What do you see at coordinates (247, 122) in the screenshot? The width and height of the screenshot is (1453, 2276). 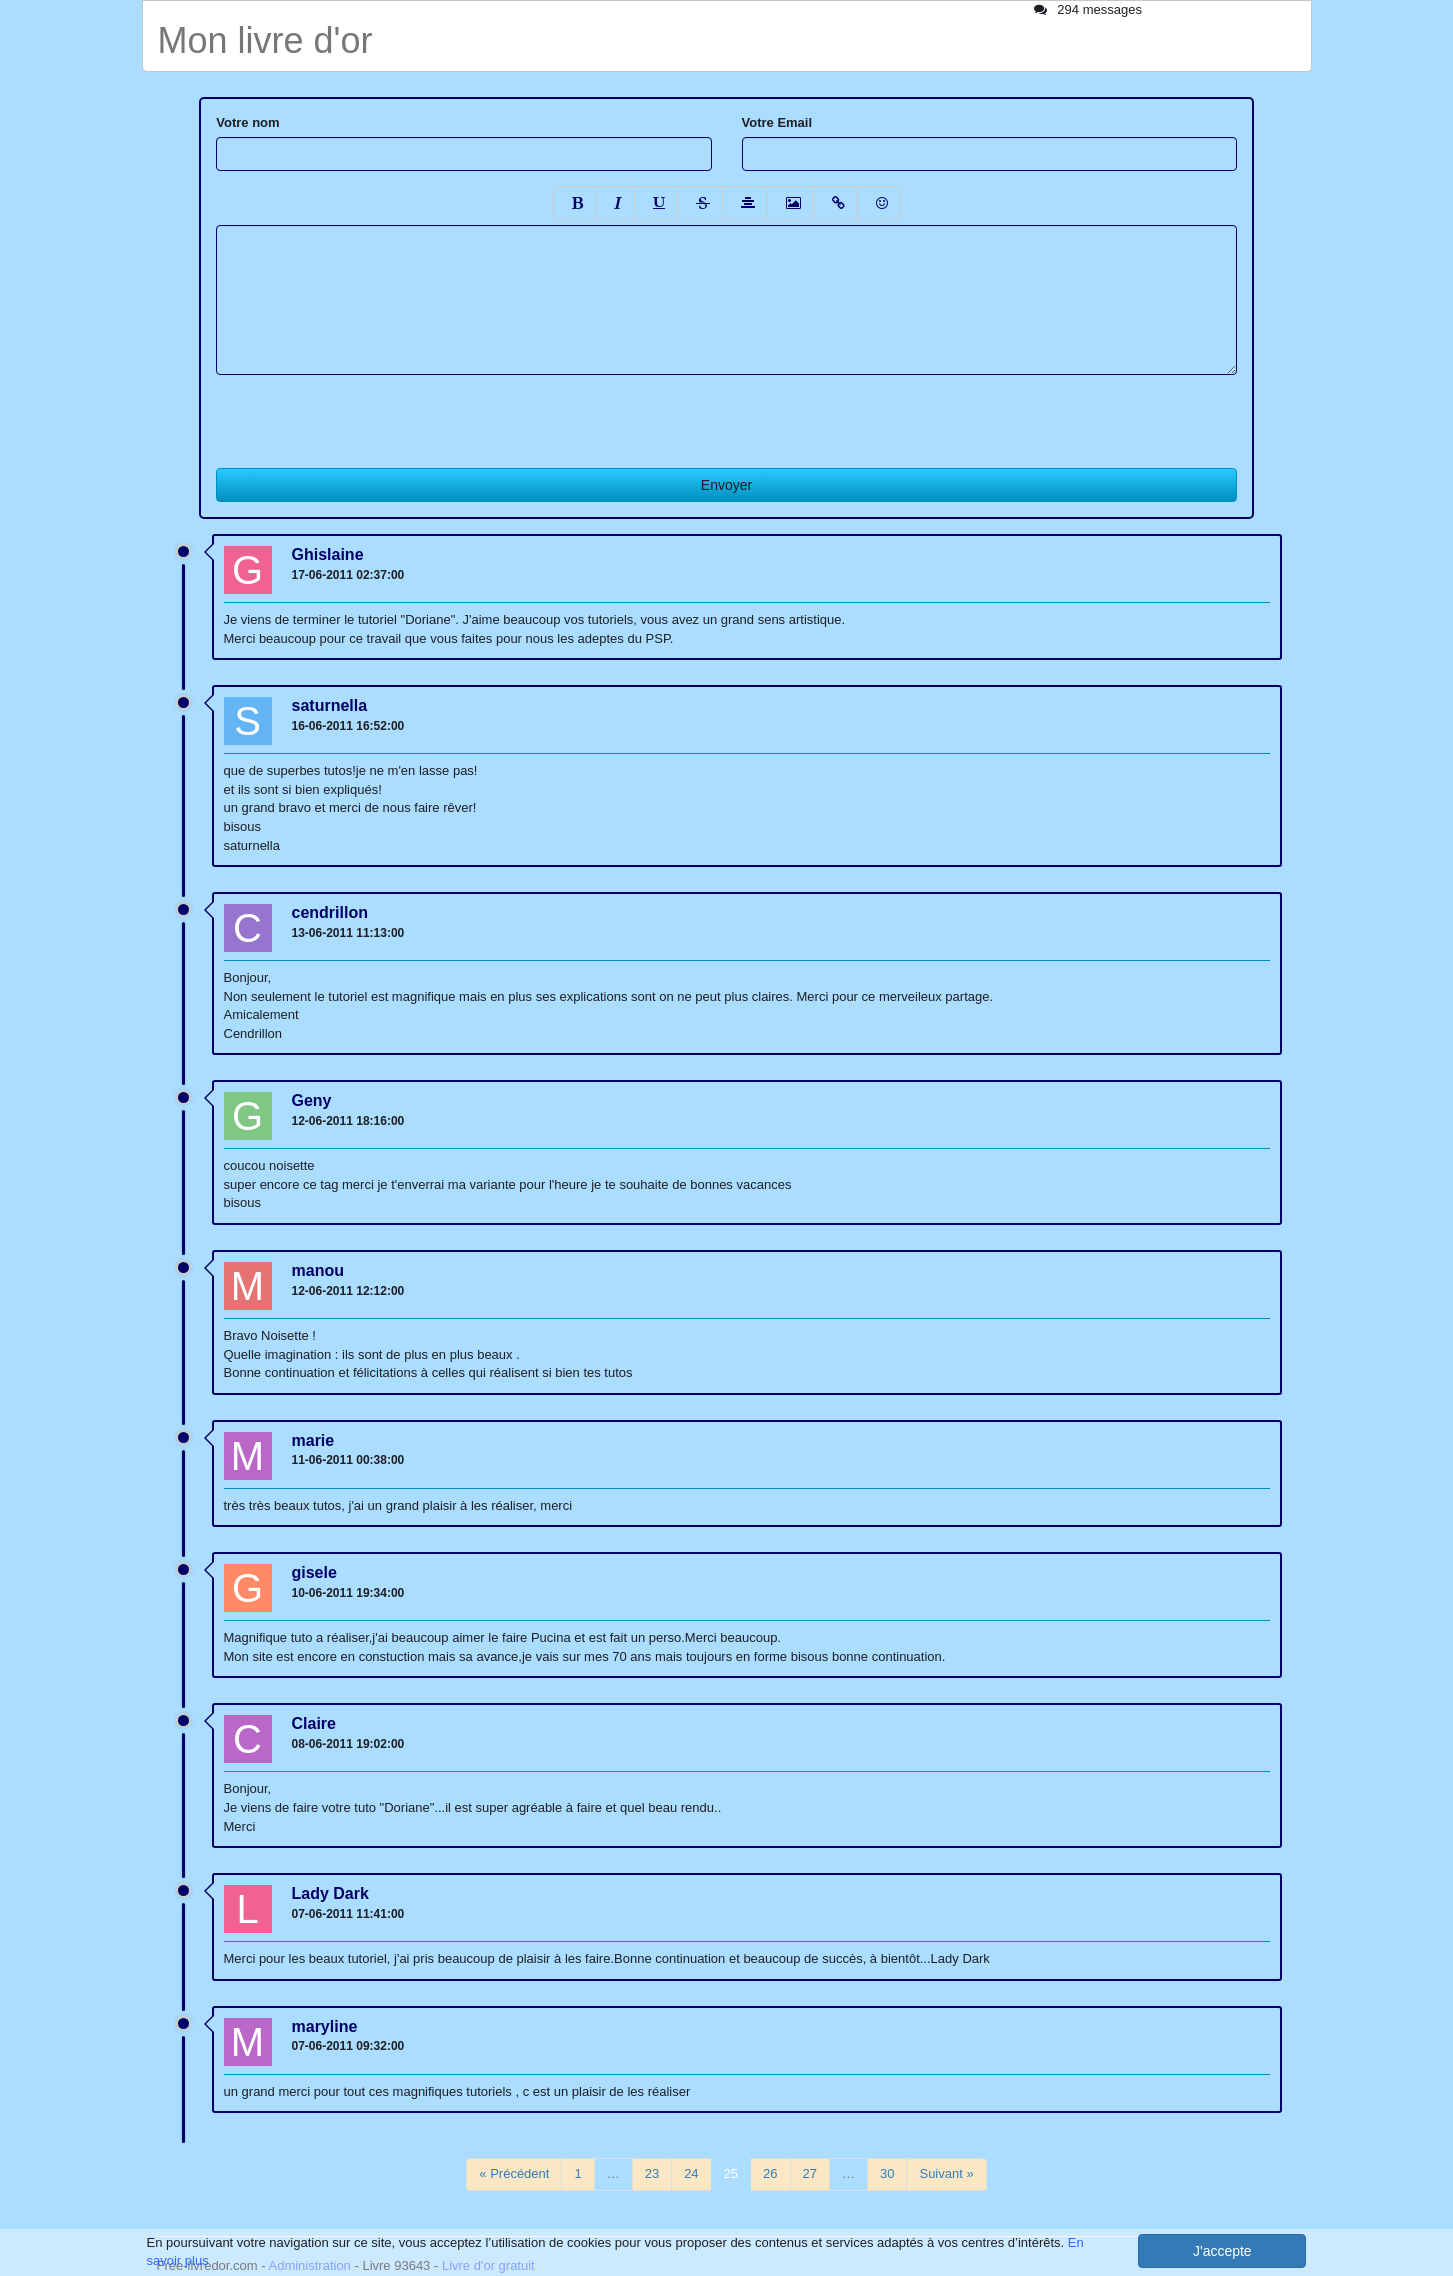 I see `Votre nom` at bounding box center [247, 122].